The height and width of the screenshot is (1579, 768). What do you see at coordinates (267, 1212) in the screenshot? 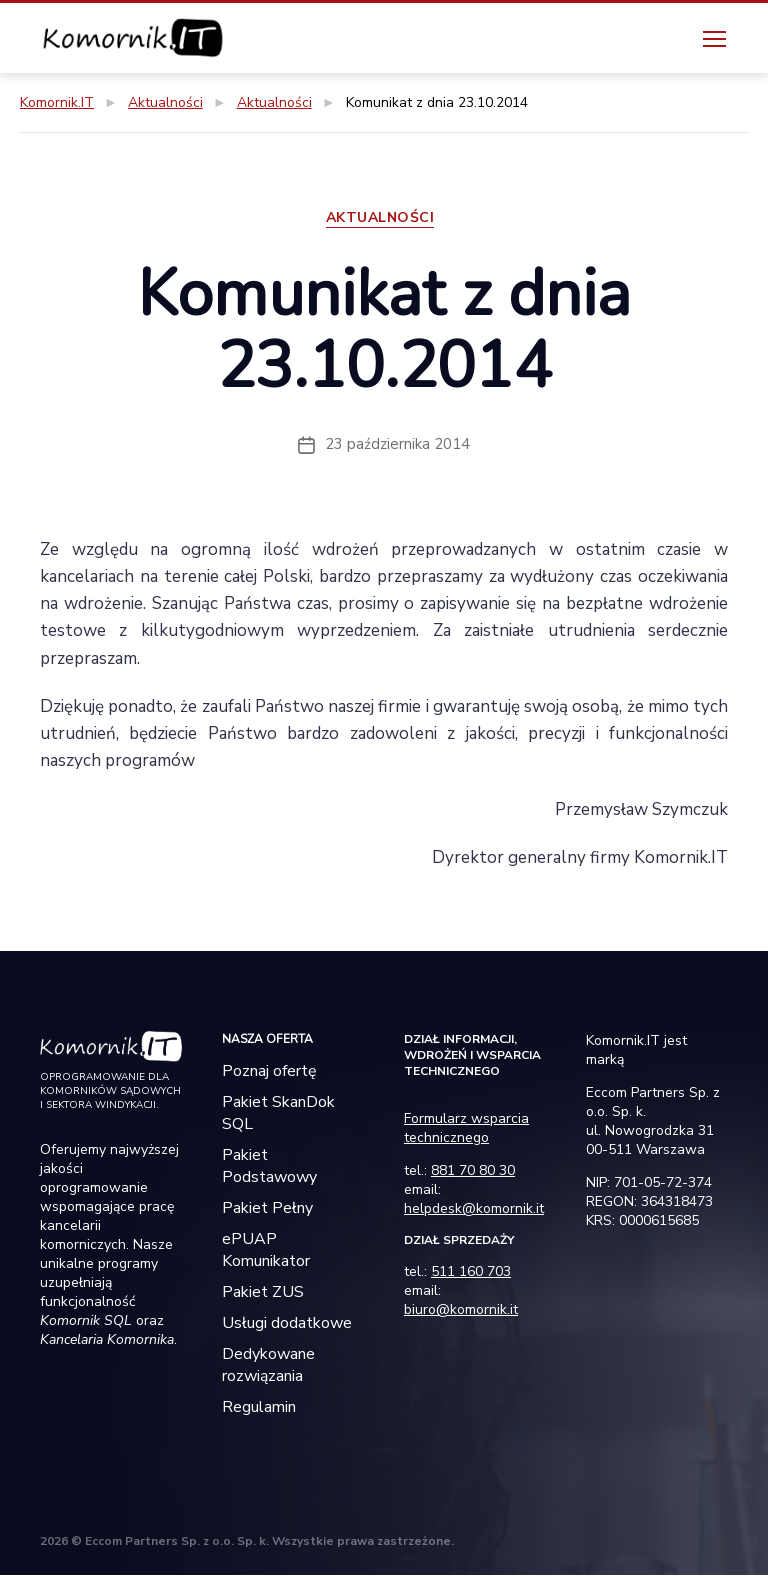
I see `Pakiet Pełny` at bounding box center [267, 1212].